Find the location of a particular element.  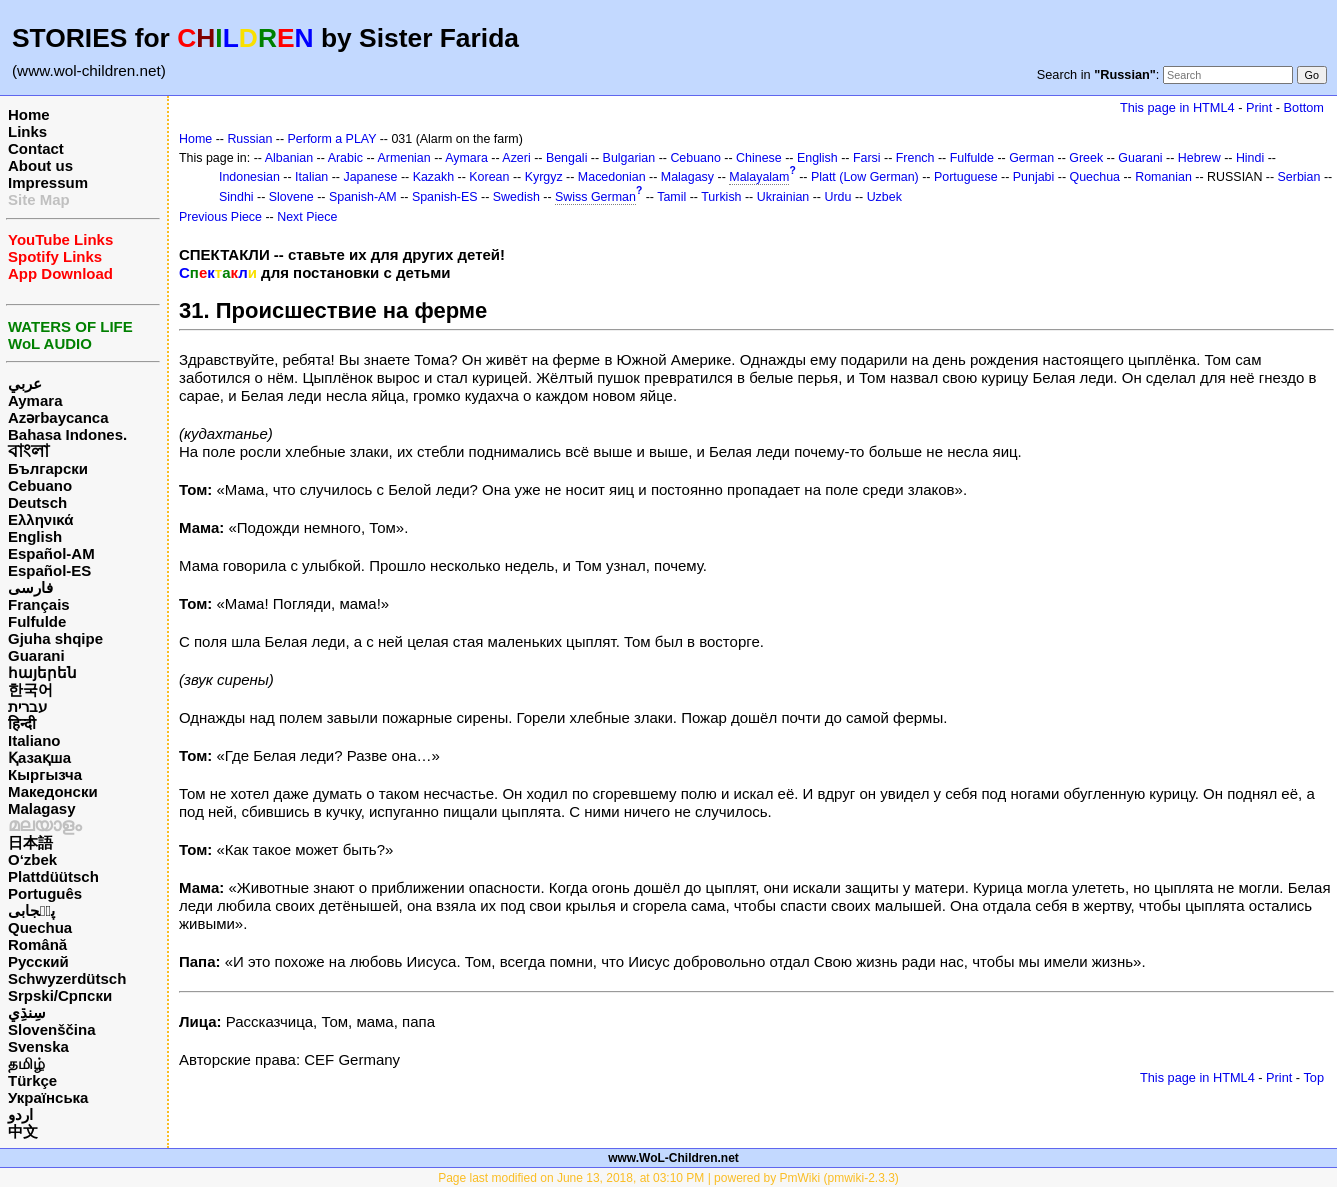

Next Piece is located at coordinates (307, 217).